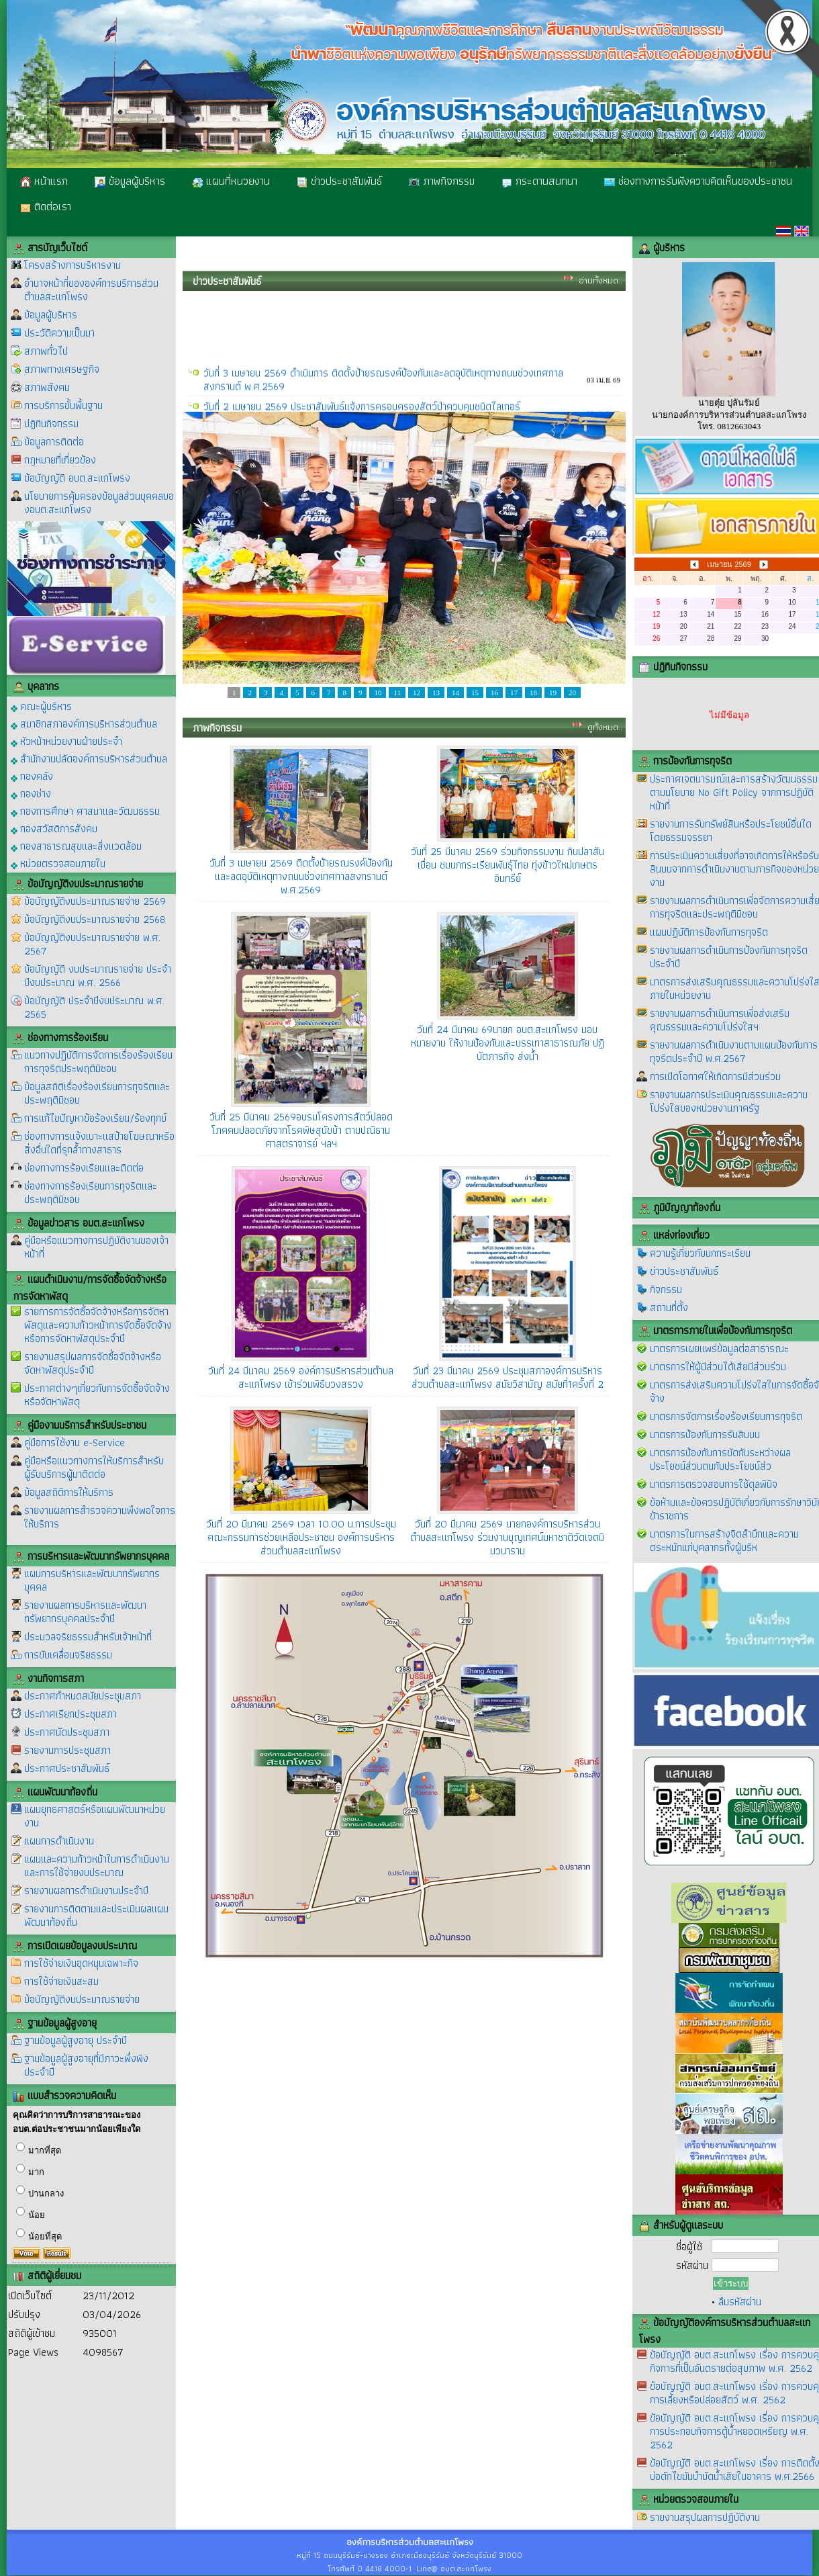 This screenshot has width=819, height=2576. Describe the element at coordinates (734, 792) in the screenshot. I see `ประกาศเจตนารมณ์และการสร้างวัฒนธรรมตามนโยบาย No Gift Policy จากการปฏิบัติหน้าที่` at that location.